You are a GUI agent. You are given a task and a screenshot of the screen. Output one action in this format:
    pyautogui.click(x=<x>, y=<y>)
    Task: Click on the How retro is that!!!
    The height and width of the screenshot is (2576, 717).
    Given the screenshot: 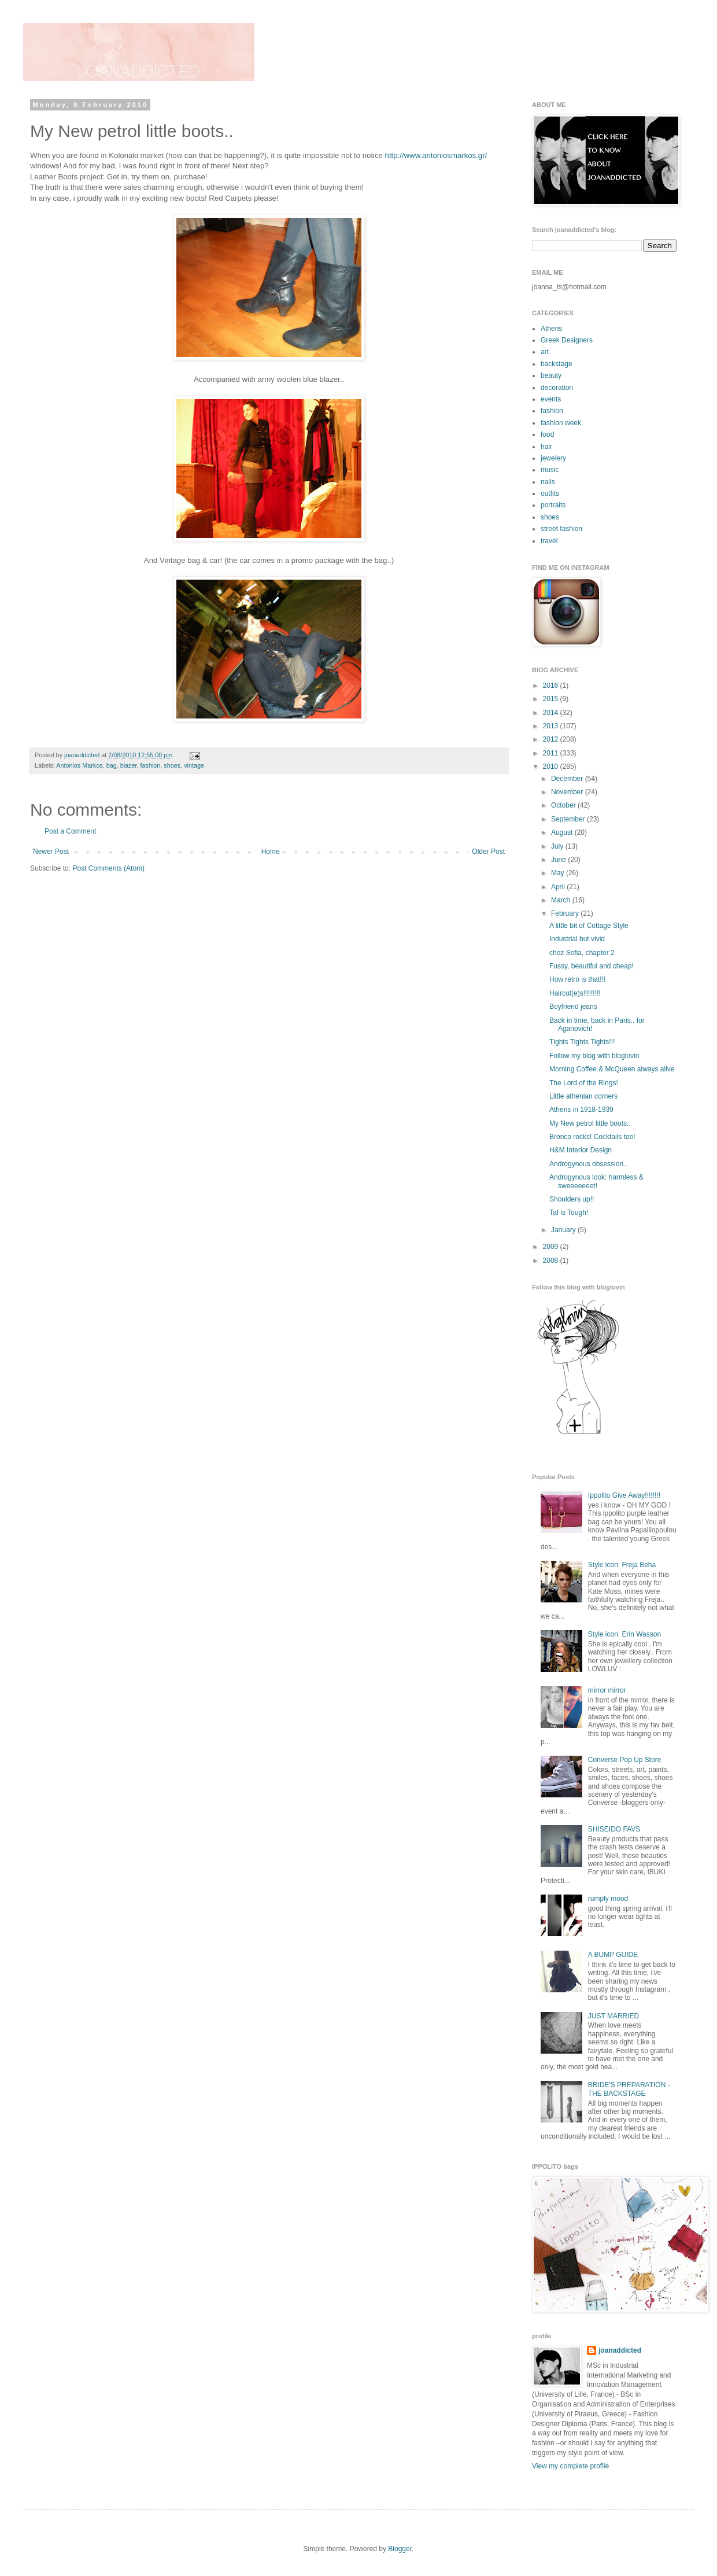 What is the action you would take?
    pyautogui.click(x=577, y=979)
    